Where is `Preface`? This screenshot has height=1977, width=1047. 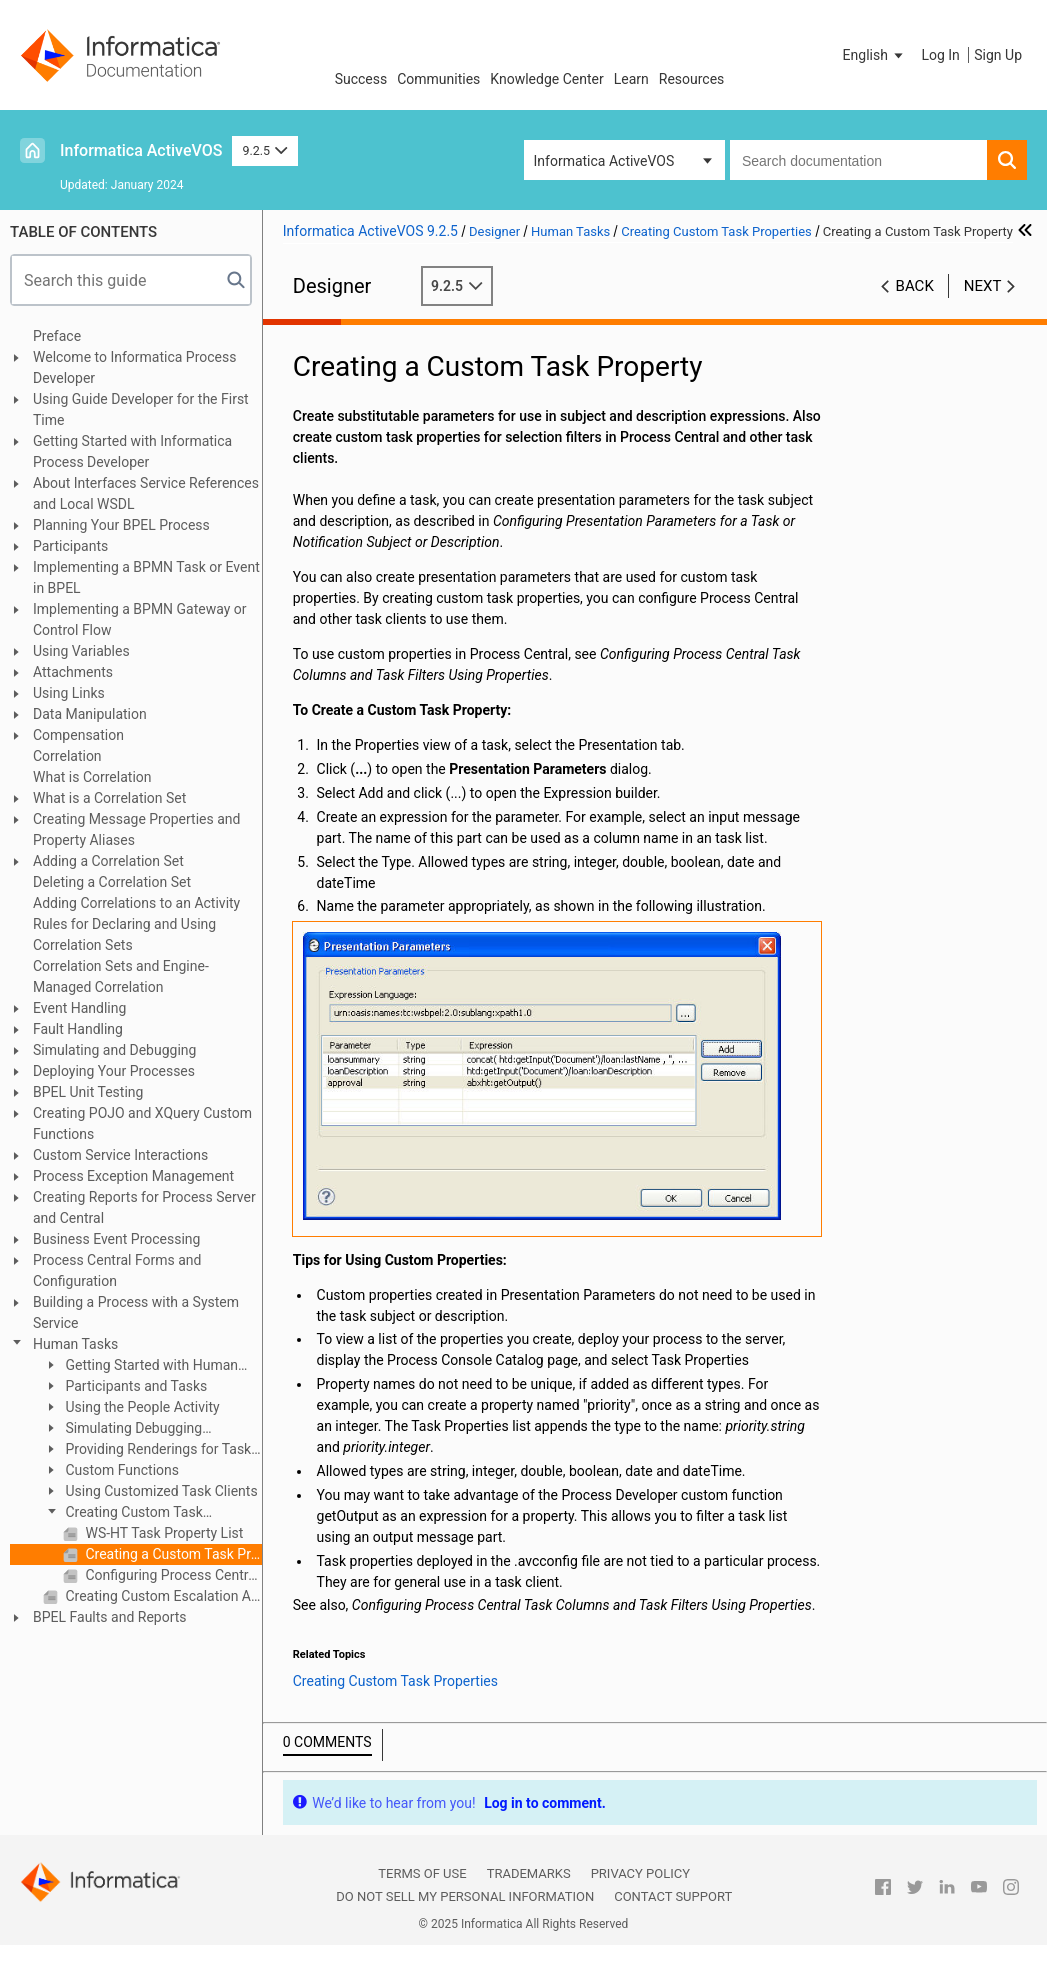 Preface is located at coordinates (57, 336).